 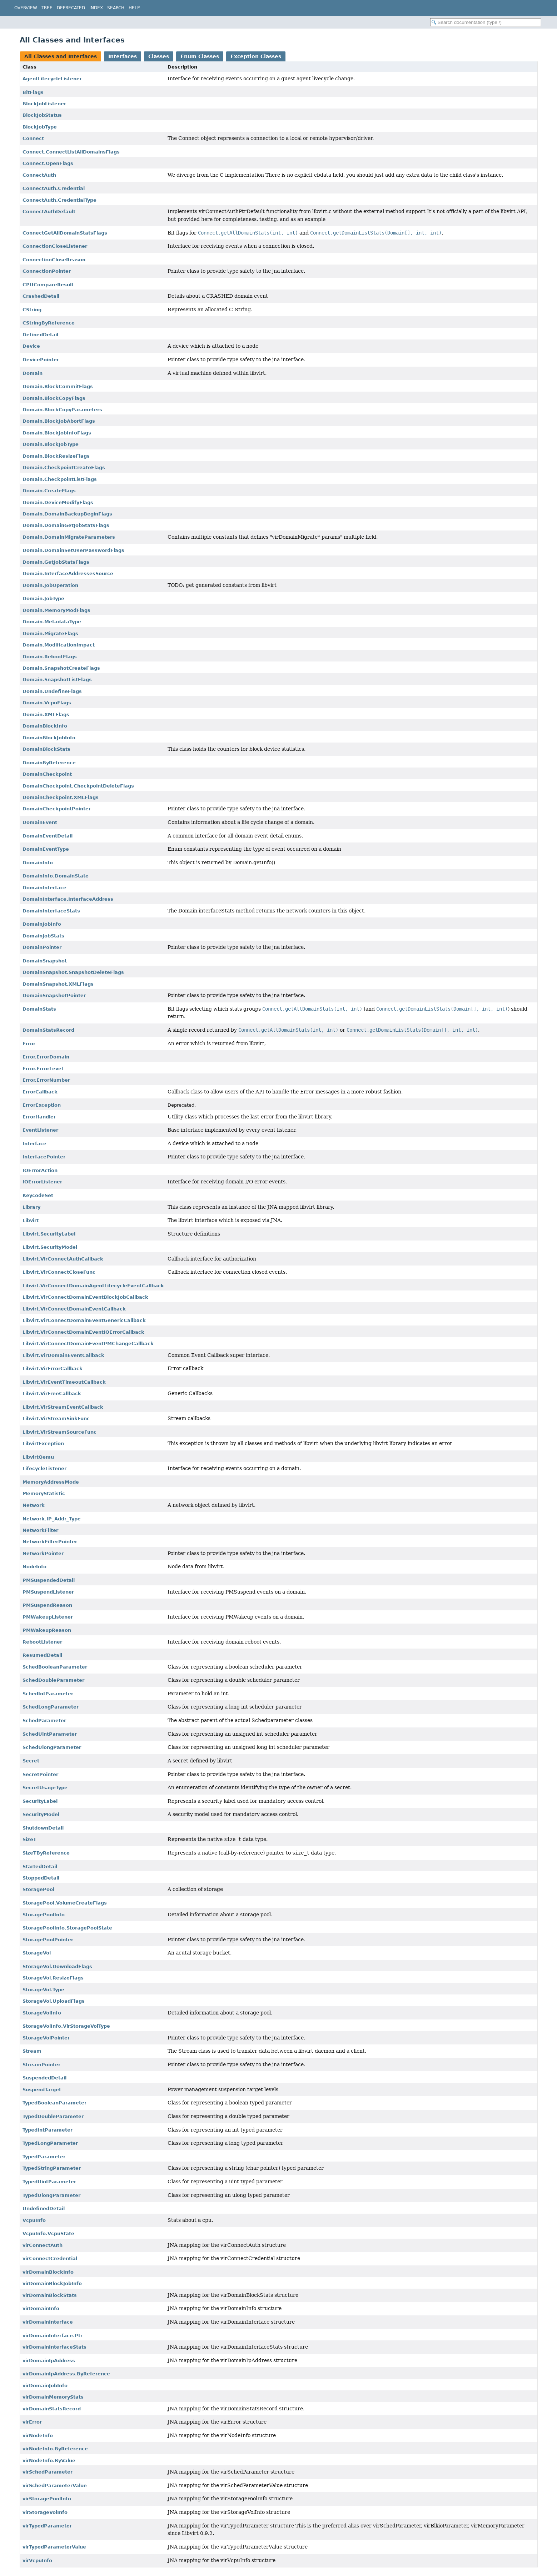 I want to click on SchedParameter, so click(x=44, y=1720).